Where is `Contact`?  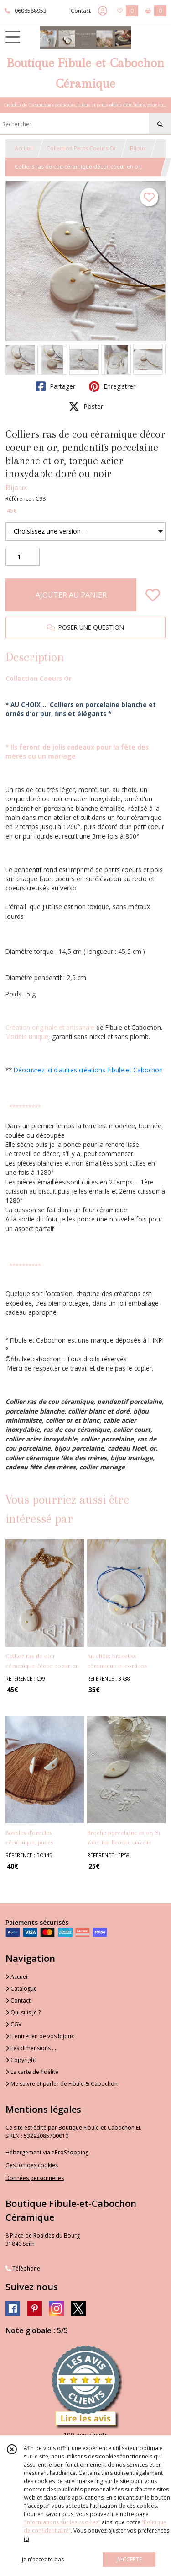 Contact is located at coordinates (81, 11).